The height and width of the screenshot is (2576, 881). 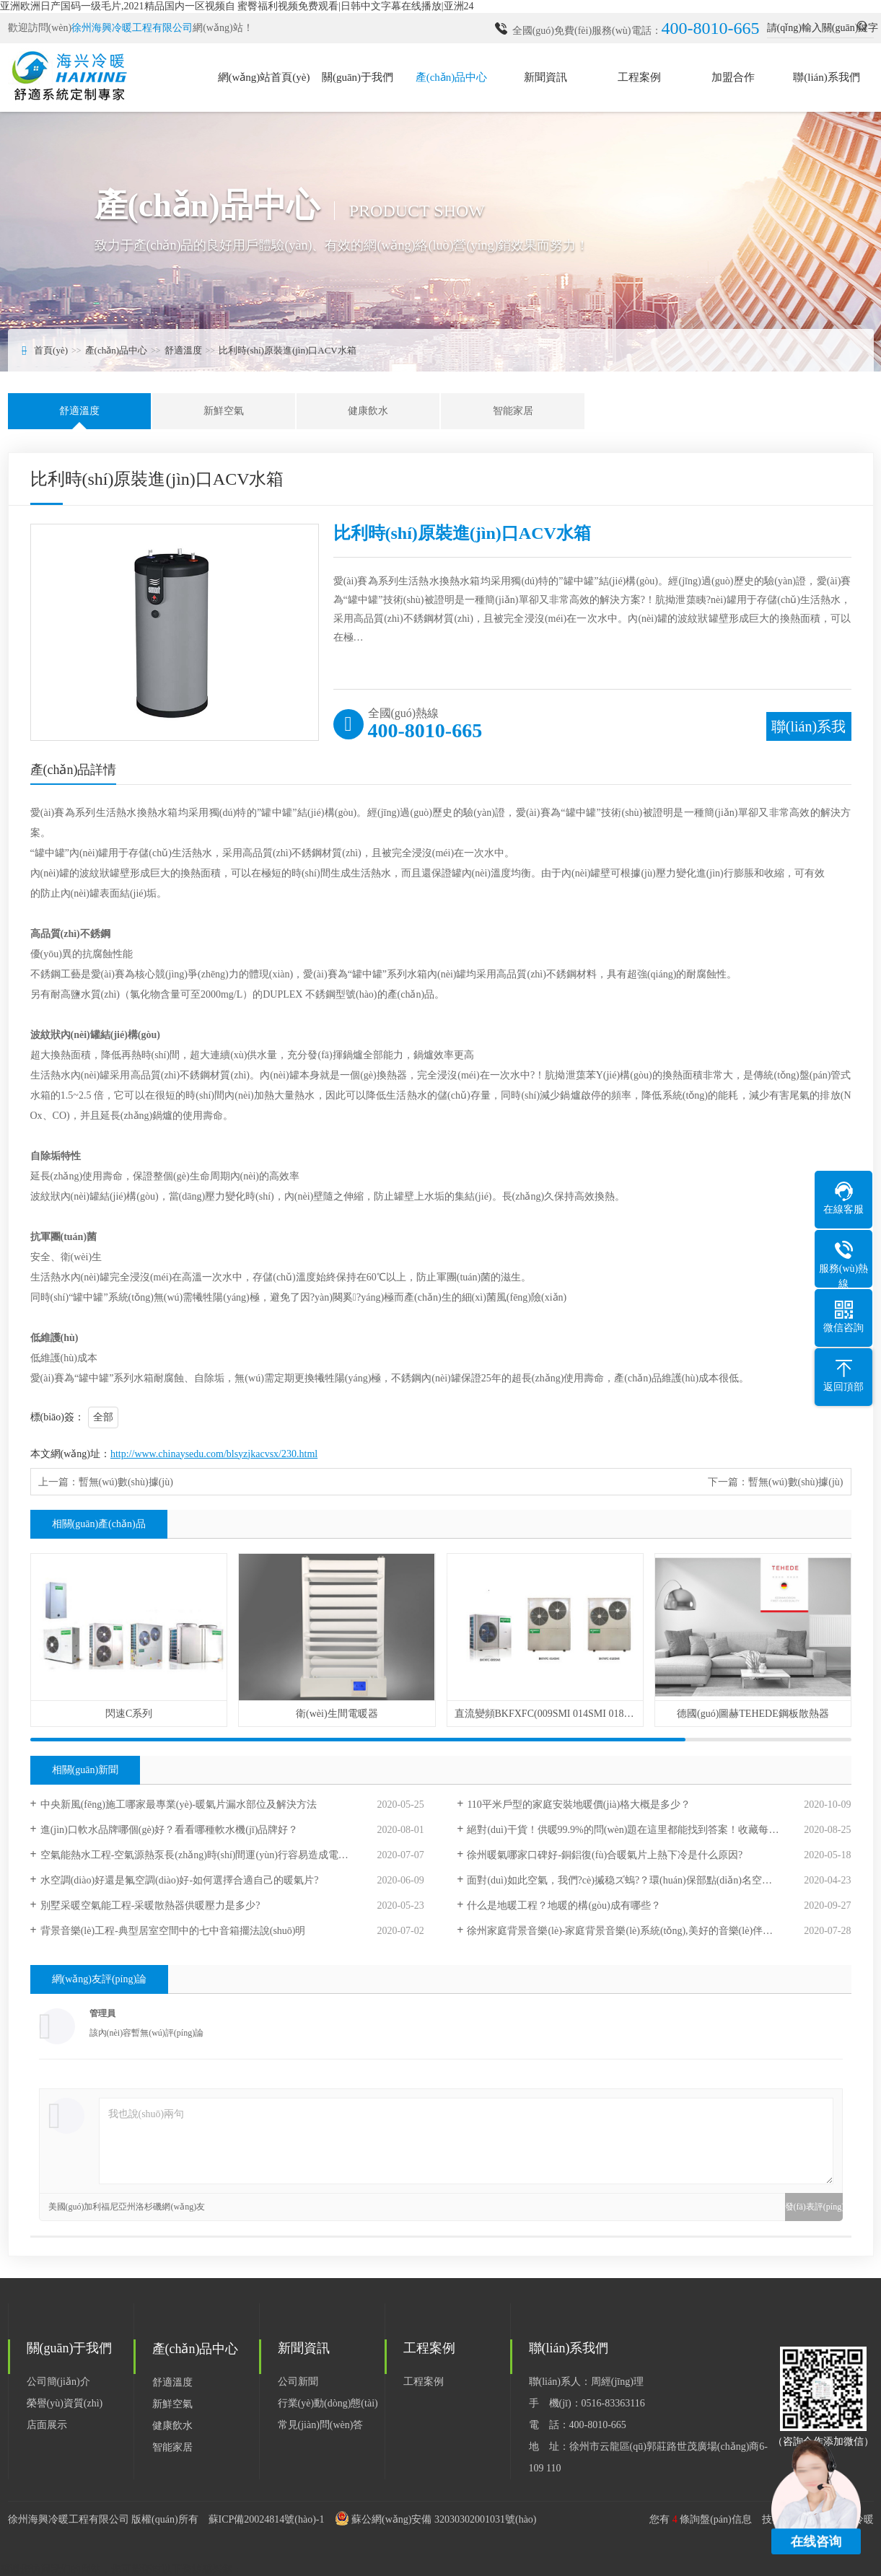 I want to click on 公司簡(jiǎn)介, so click(x=58, y=2381).